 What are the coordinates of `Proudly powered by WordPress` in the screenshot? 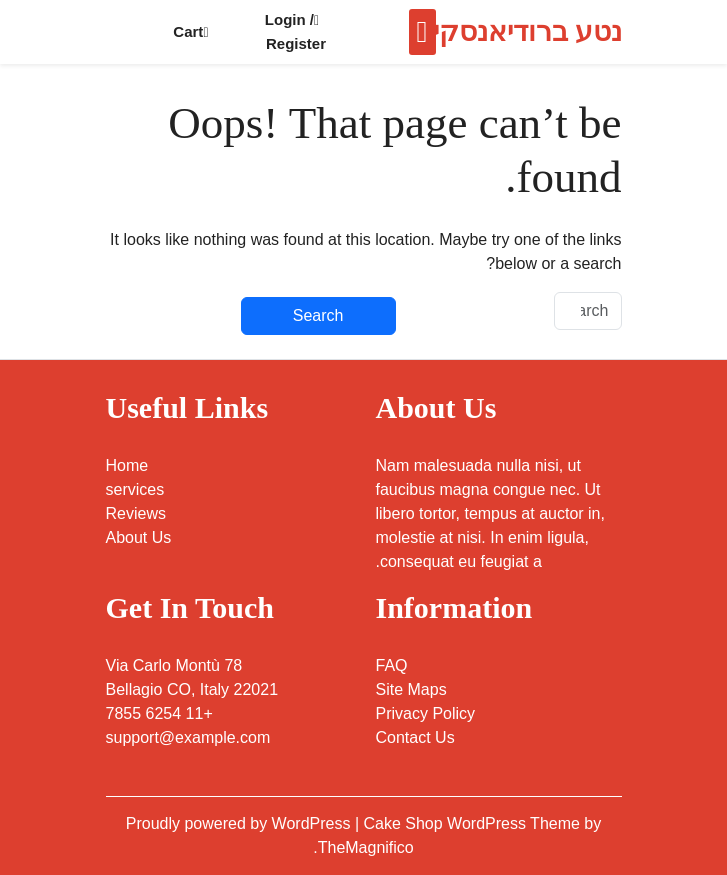 It's located at (240, 823).